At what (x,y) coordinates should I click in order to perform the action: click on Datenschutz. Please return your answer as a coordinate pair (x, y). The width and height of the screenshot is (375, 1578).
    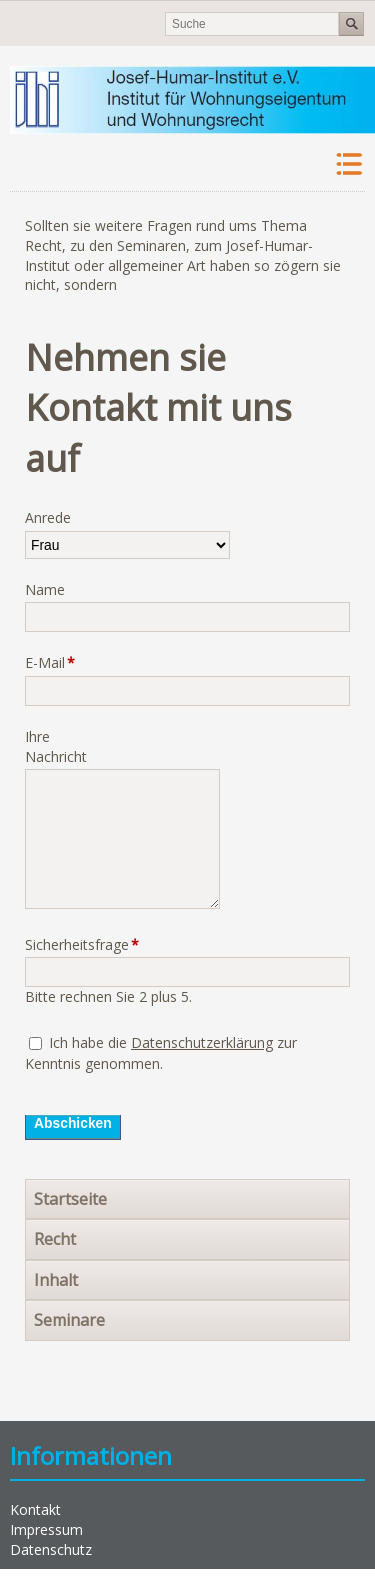
    Looking at the image, I should click on (51, 1549).